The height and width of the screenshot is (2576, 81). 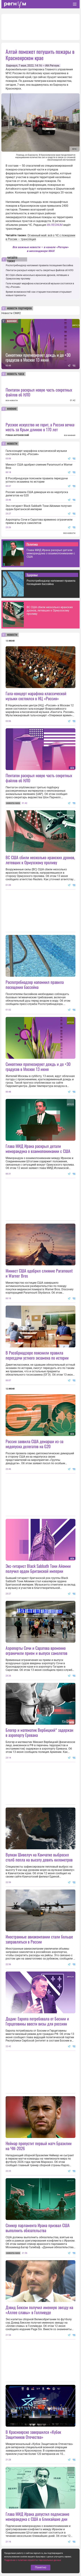 What do you see at coordinates (37, 493) in the screenshot?
I see `Россия заявила США демарши из-за недопуска делегатов на G20` at bounding box center [37, 493].